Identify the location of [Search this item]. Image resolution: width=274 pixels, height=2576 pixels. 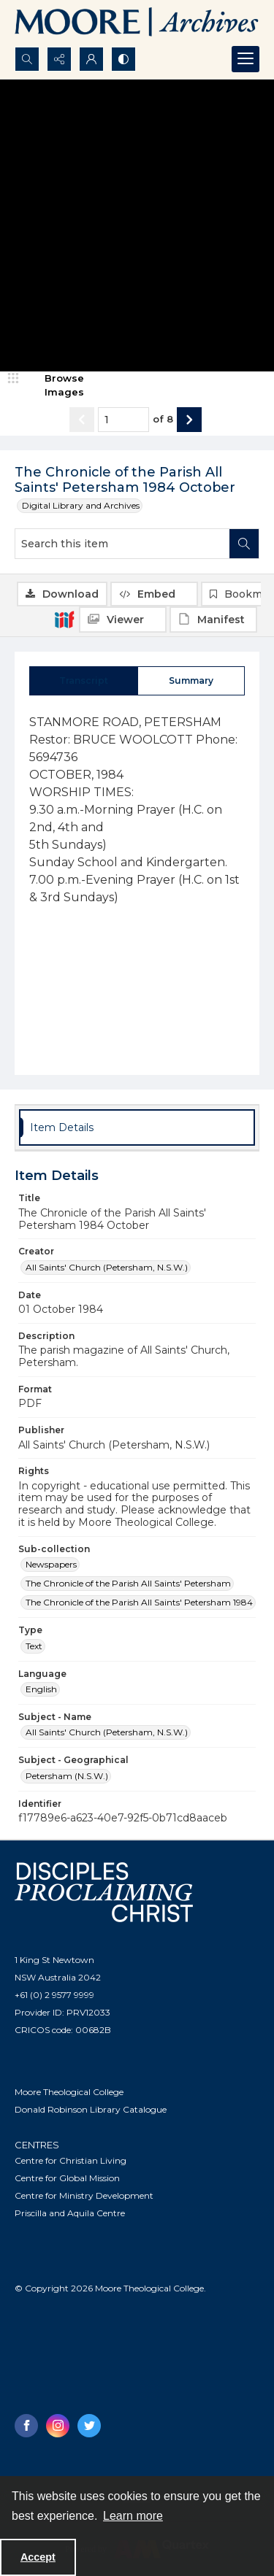
(122, 543).